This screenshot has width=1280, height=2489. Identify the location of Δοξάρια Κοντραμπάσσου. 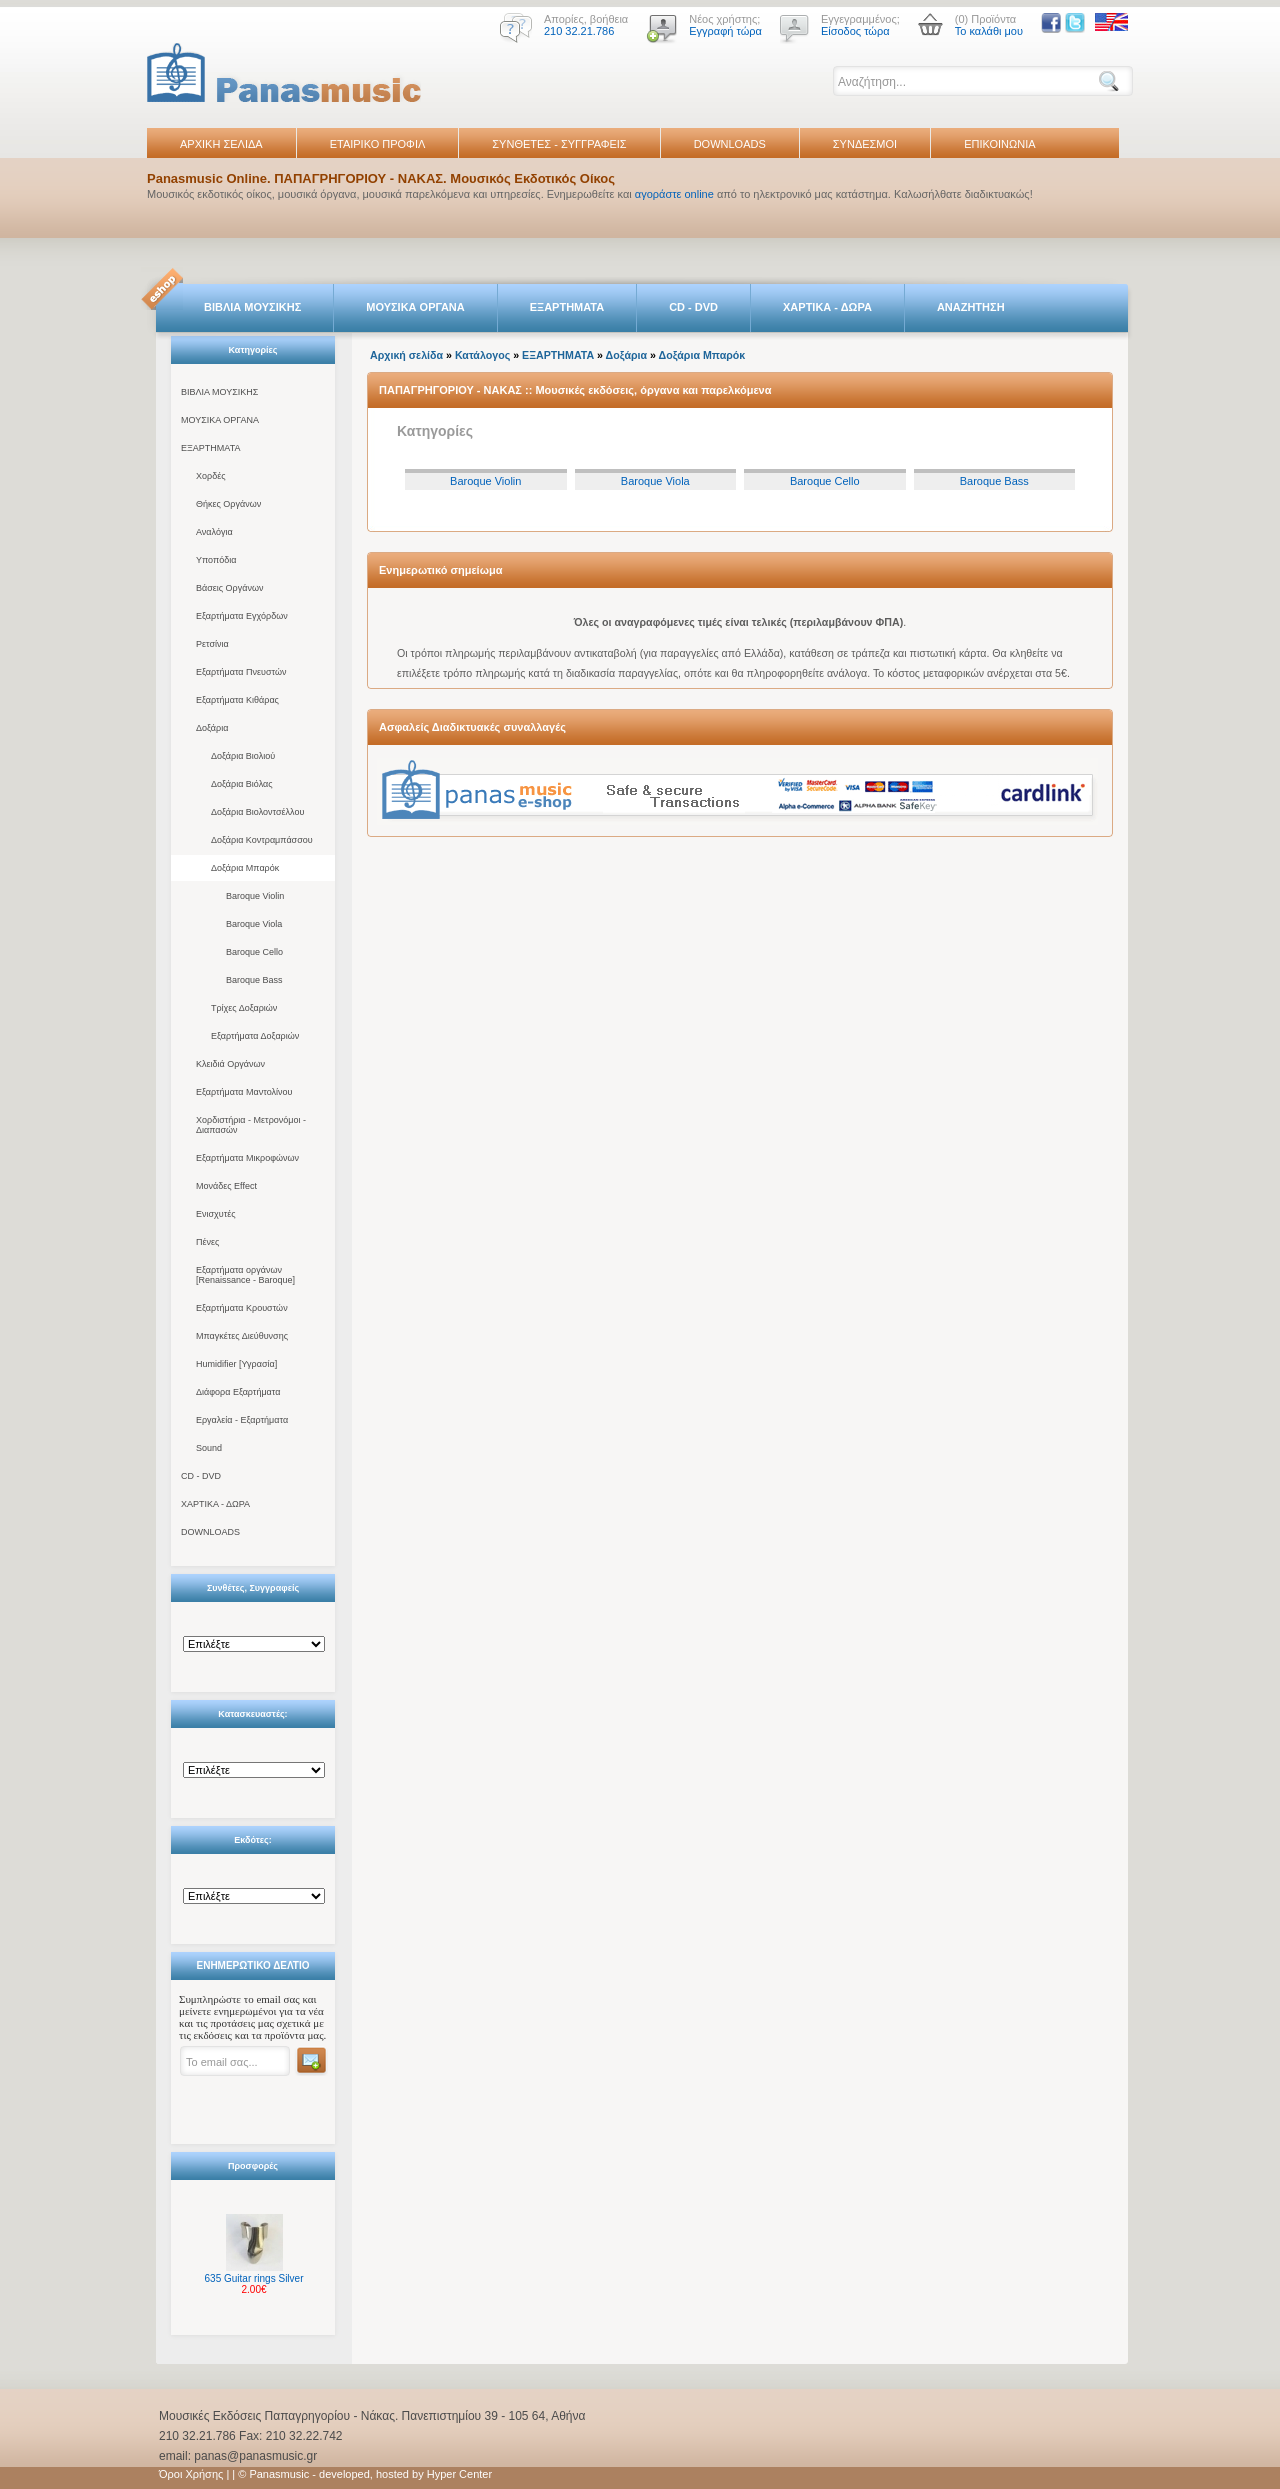
(262, 840).